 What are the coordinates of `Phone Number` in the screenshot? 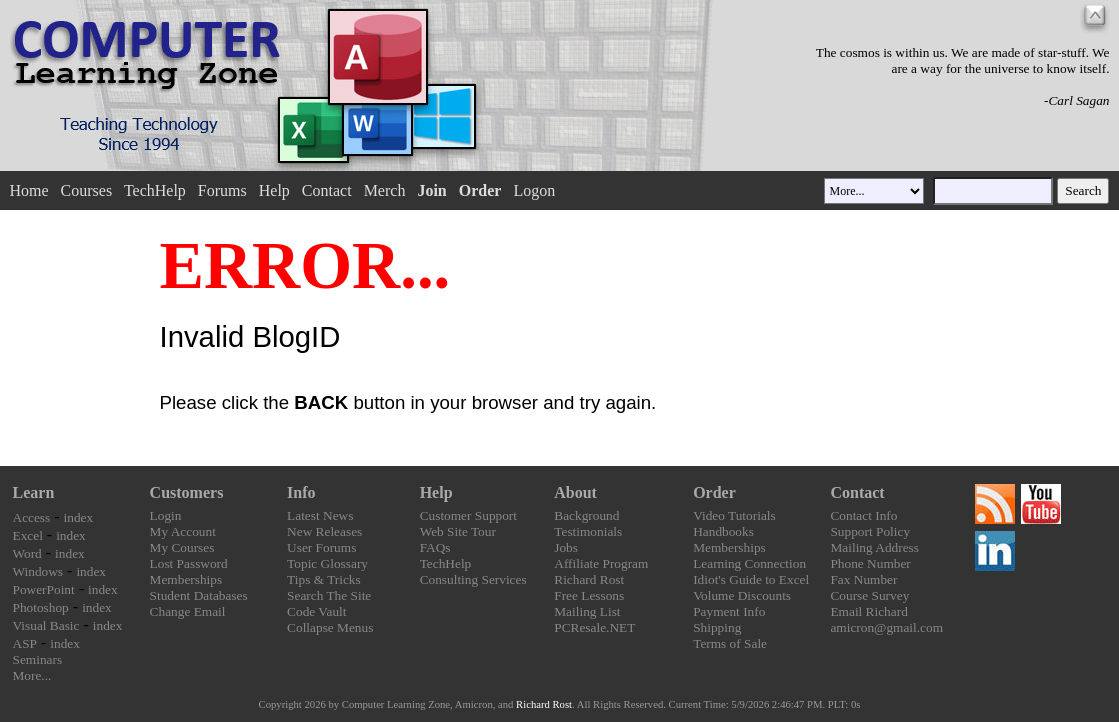 It's located at (870, 563).